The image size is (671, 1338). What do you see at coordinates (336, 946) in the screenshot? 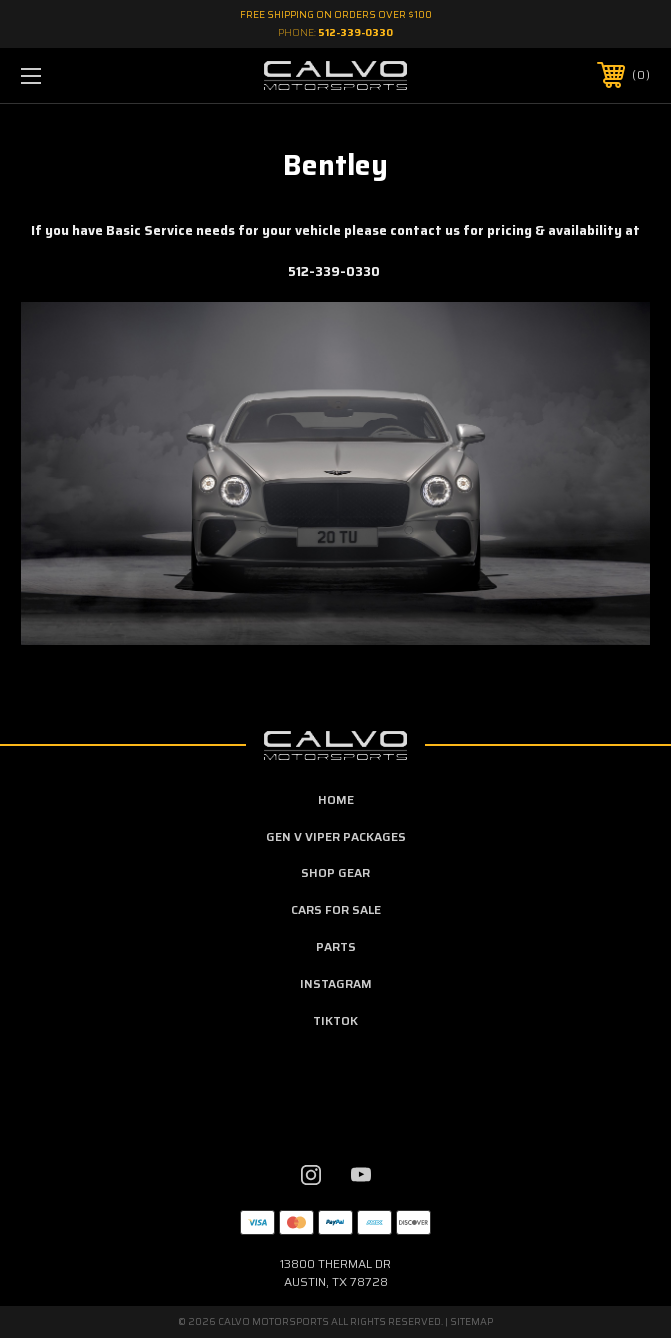
I see `Parts` at bounding box center [336, 946].